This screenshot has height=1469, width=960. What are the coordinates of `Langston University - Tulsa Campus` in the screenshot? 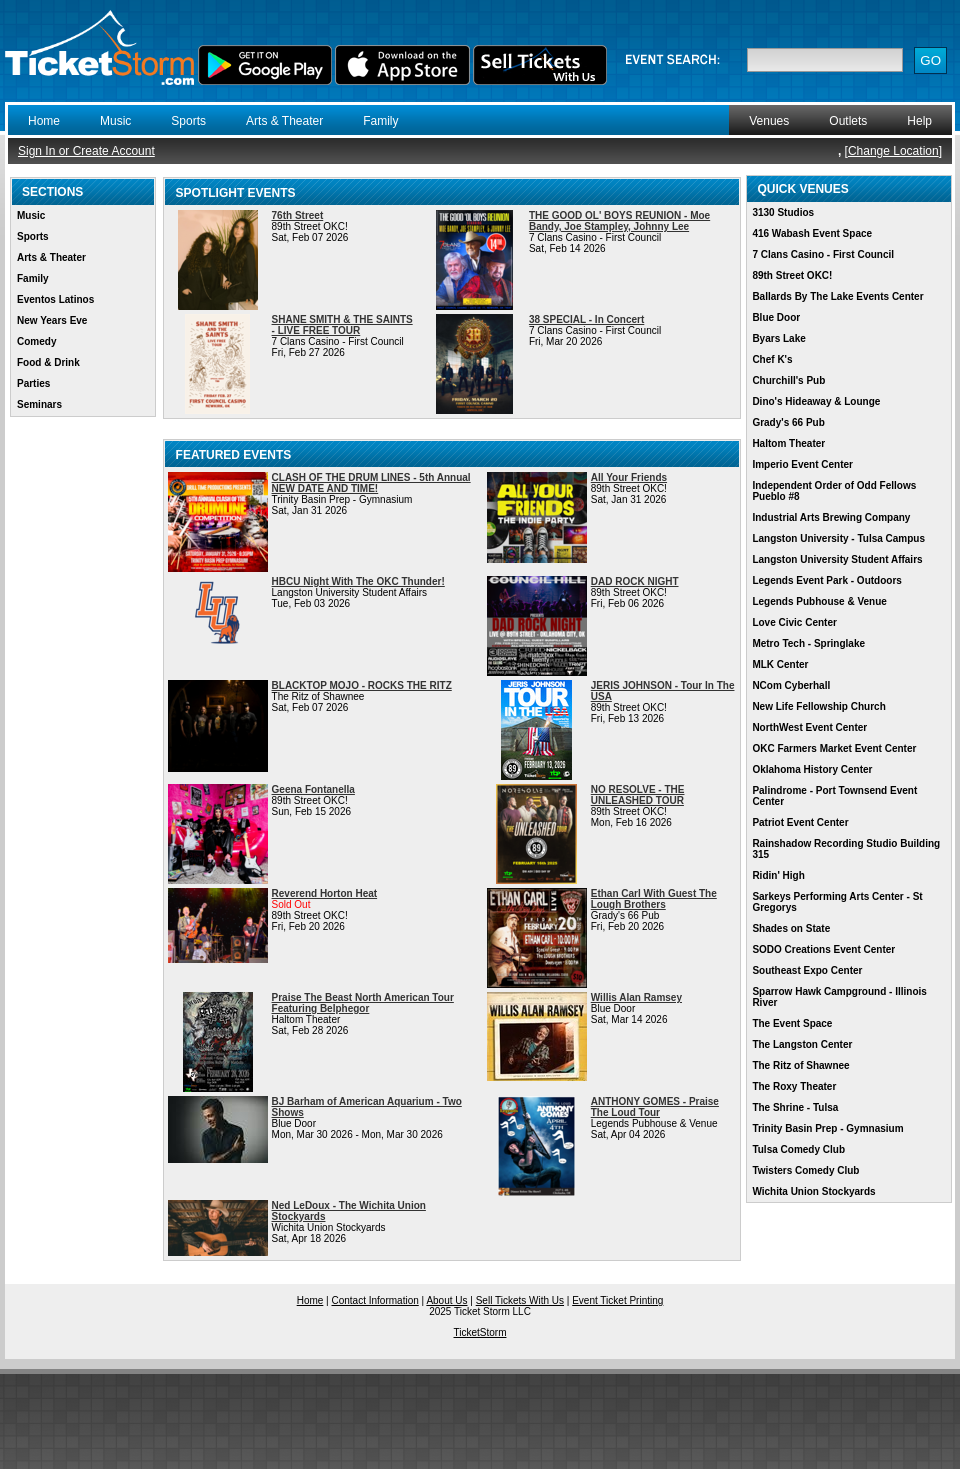 It's located at (838, 538).